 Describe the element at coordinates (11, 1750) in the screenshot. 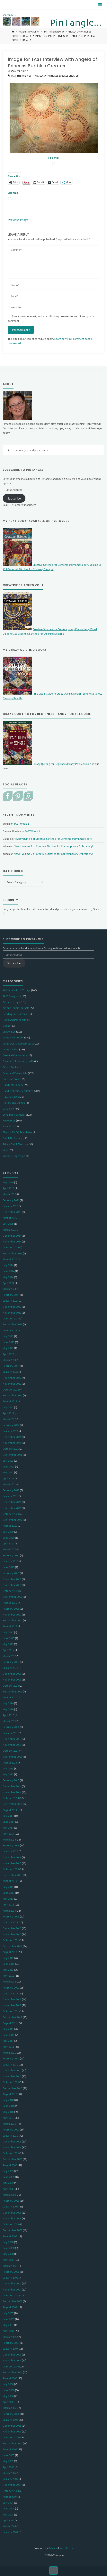

I see `October 2015` at that location.